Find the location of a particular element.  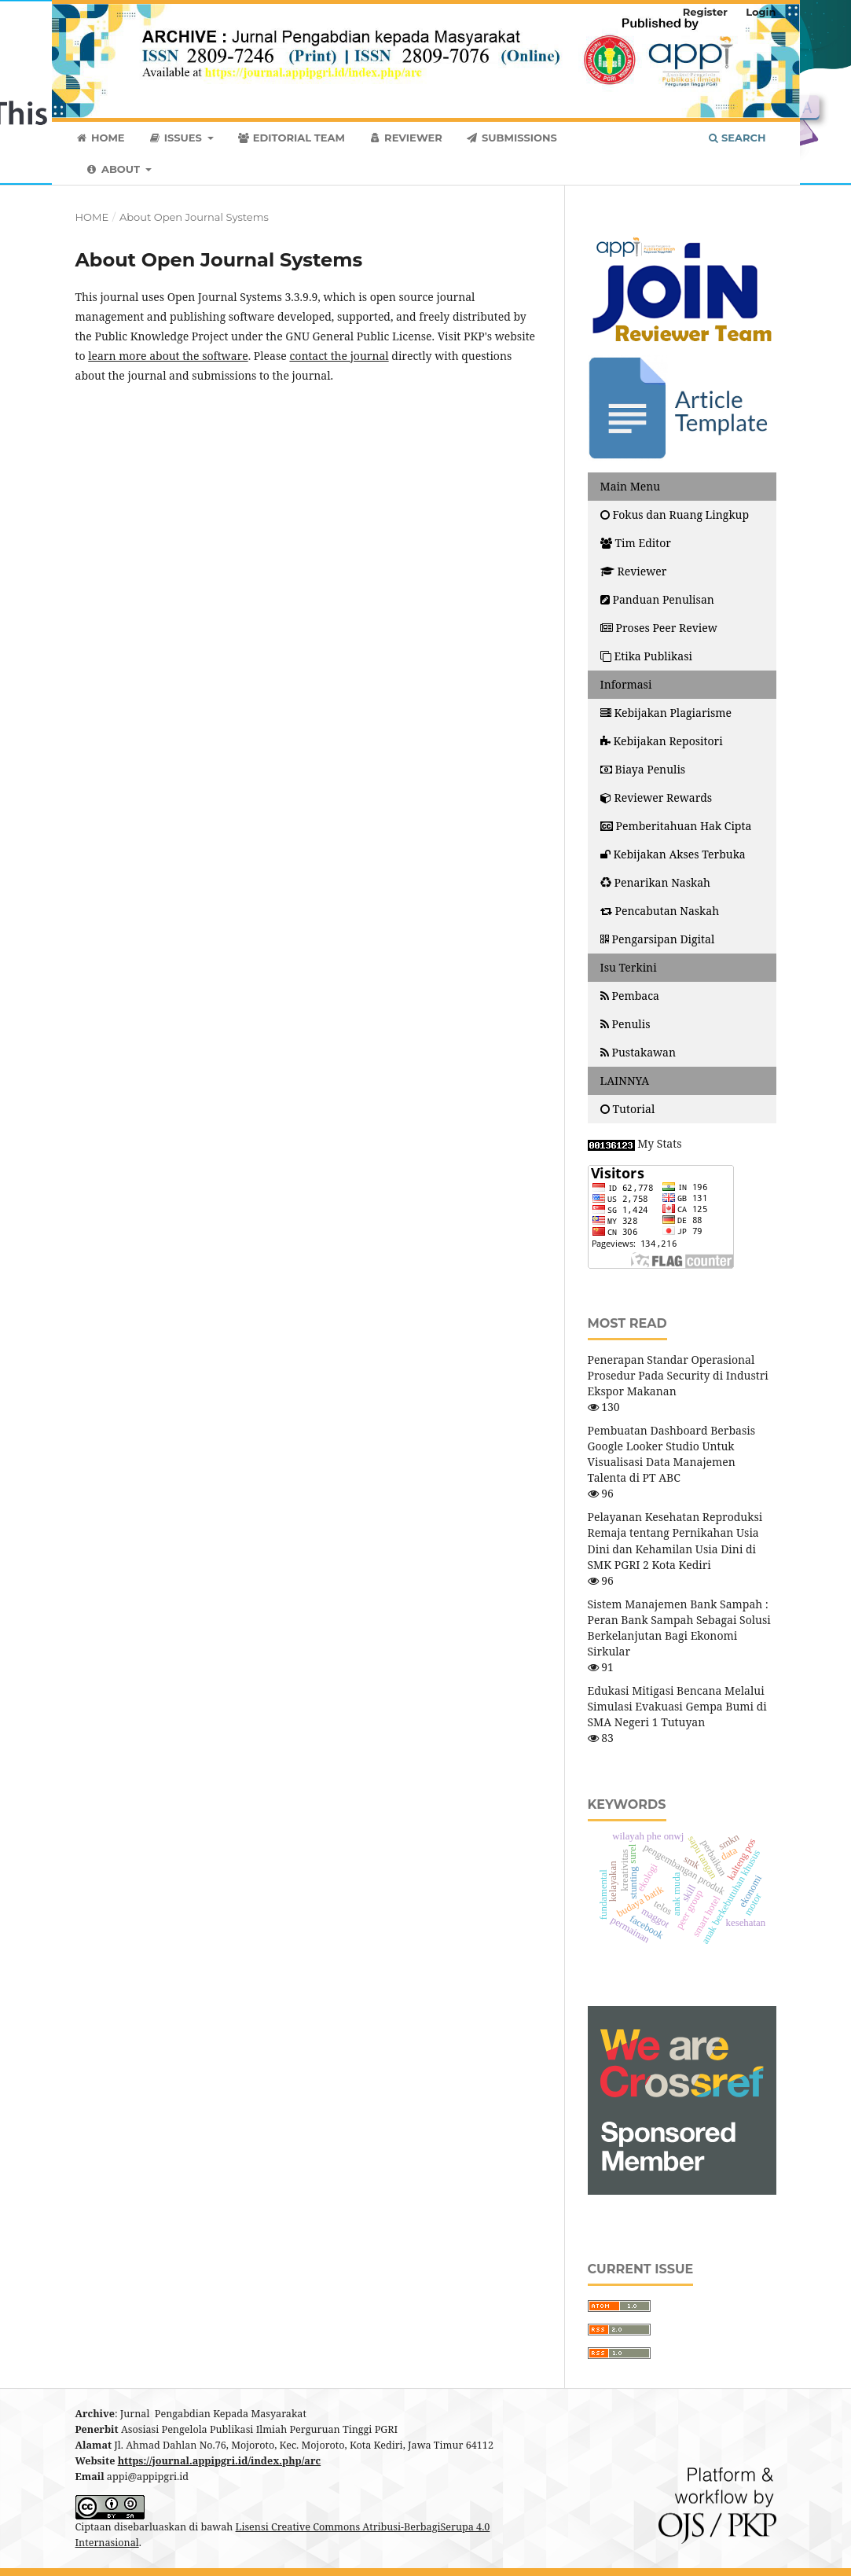

Search is located at coordinates (737, 137).